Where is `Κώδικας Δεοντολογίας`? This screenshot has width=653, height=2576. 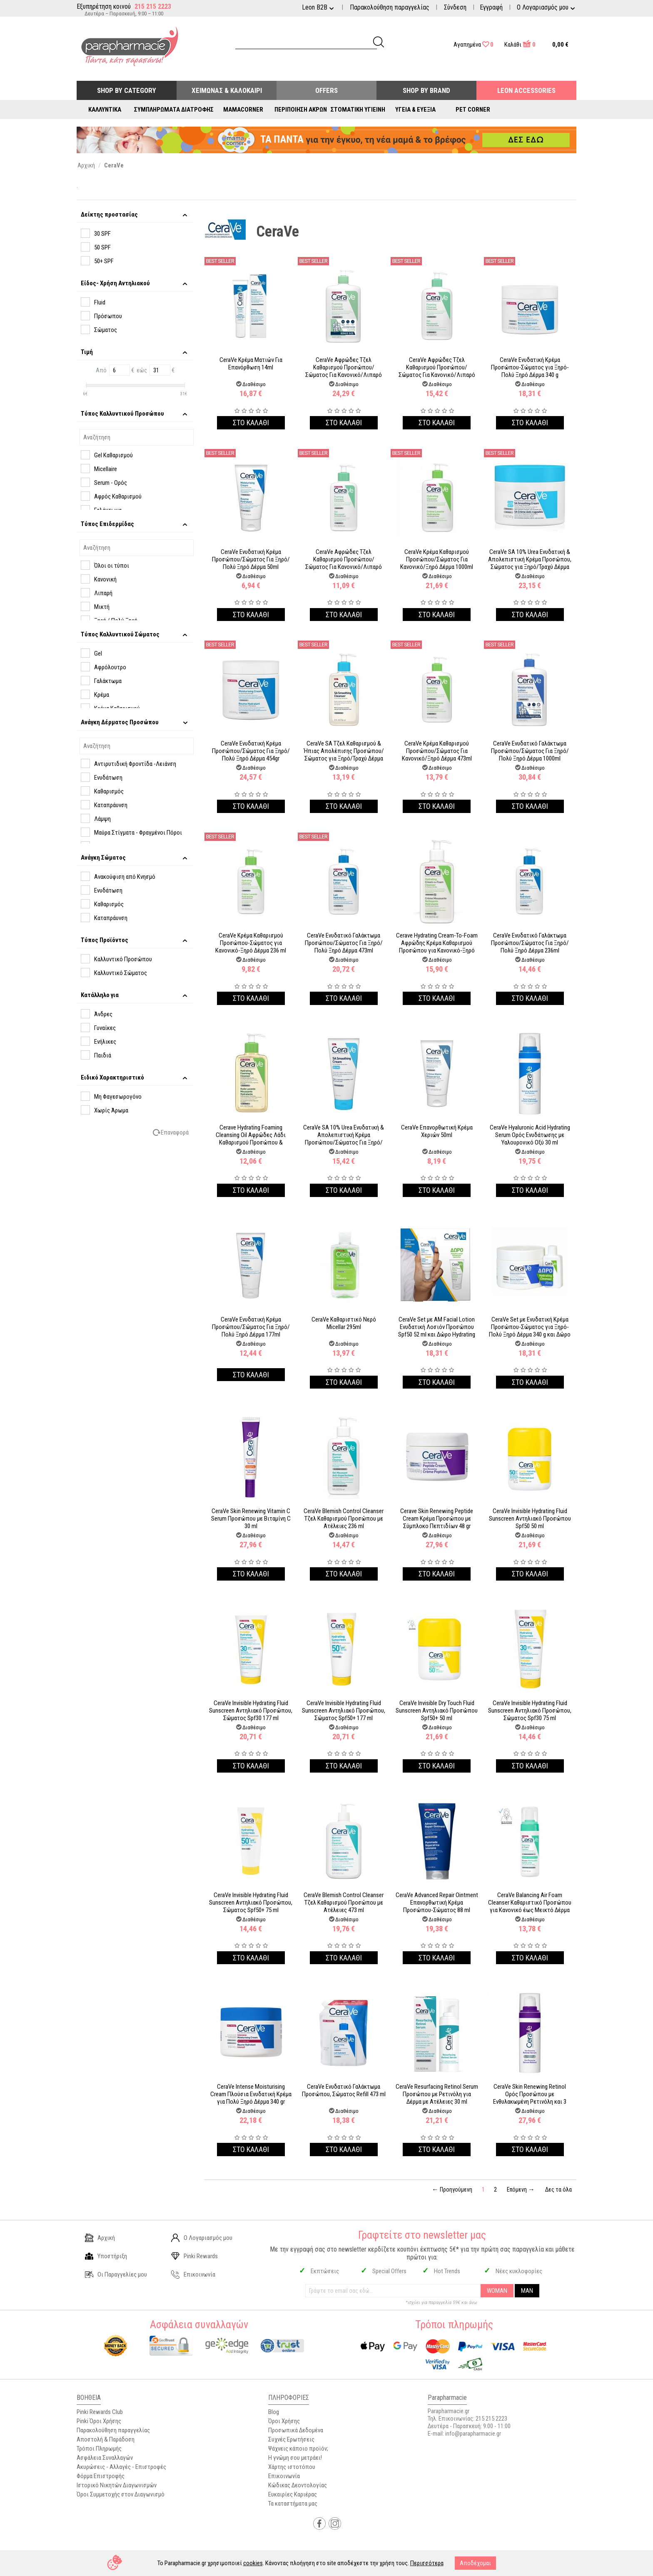 Κώδικας Δεοντολογίας is located at coordinates (297, 2485).